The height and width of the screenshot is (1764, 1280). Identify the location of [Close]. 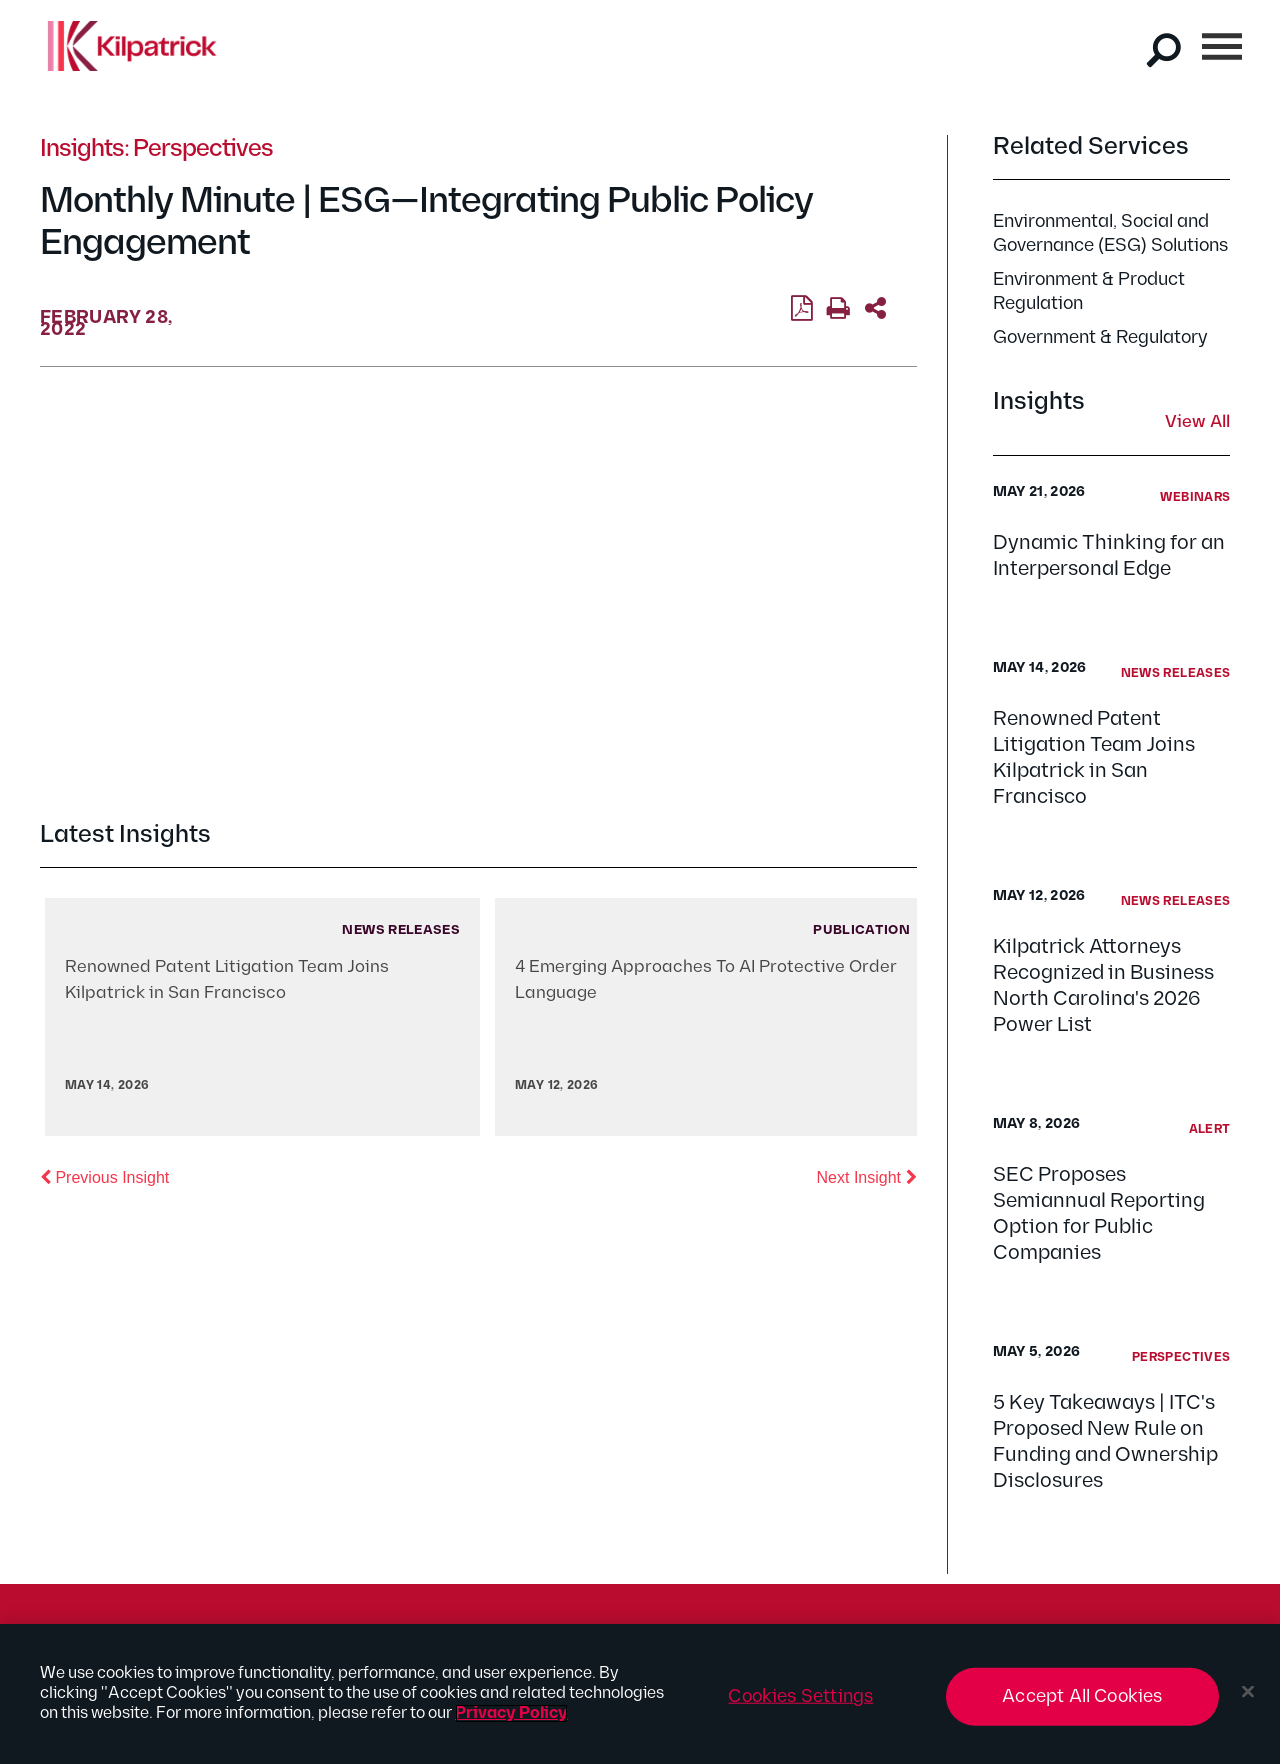
(1248, 1692).